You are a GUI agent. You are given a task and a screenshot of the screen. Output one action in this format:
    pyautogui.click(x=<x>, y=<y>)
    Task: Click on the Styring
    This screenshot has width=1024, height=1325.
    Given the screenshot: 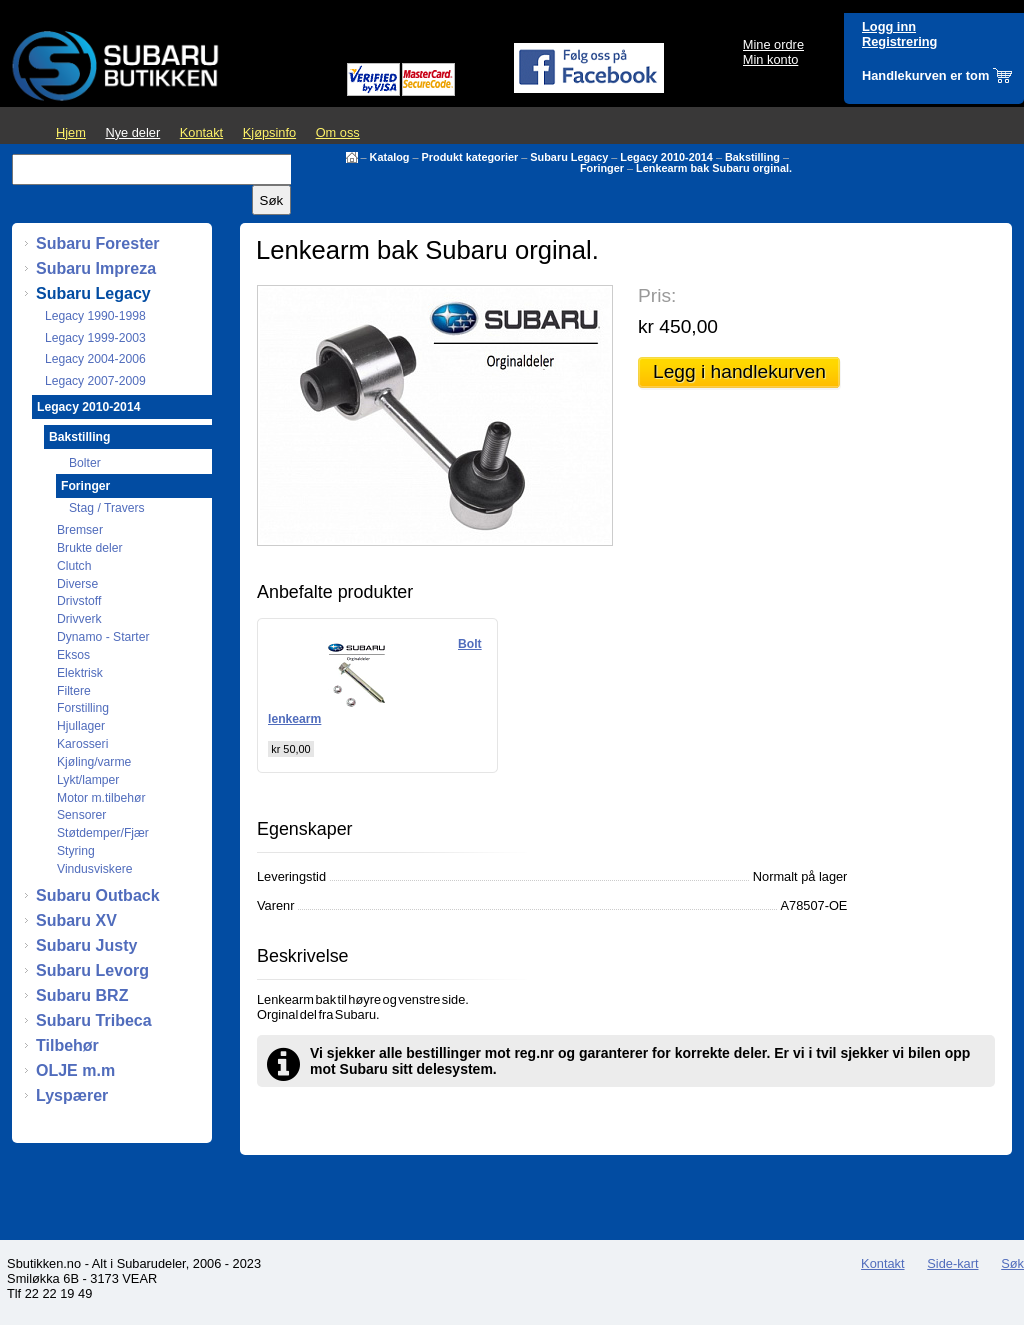 What is the action you would take?
    pyautogui.click(x=76, y=851)
    